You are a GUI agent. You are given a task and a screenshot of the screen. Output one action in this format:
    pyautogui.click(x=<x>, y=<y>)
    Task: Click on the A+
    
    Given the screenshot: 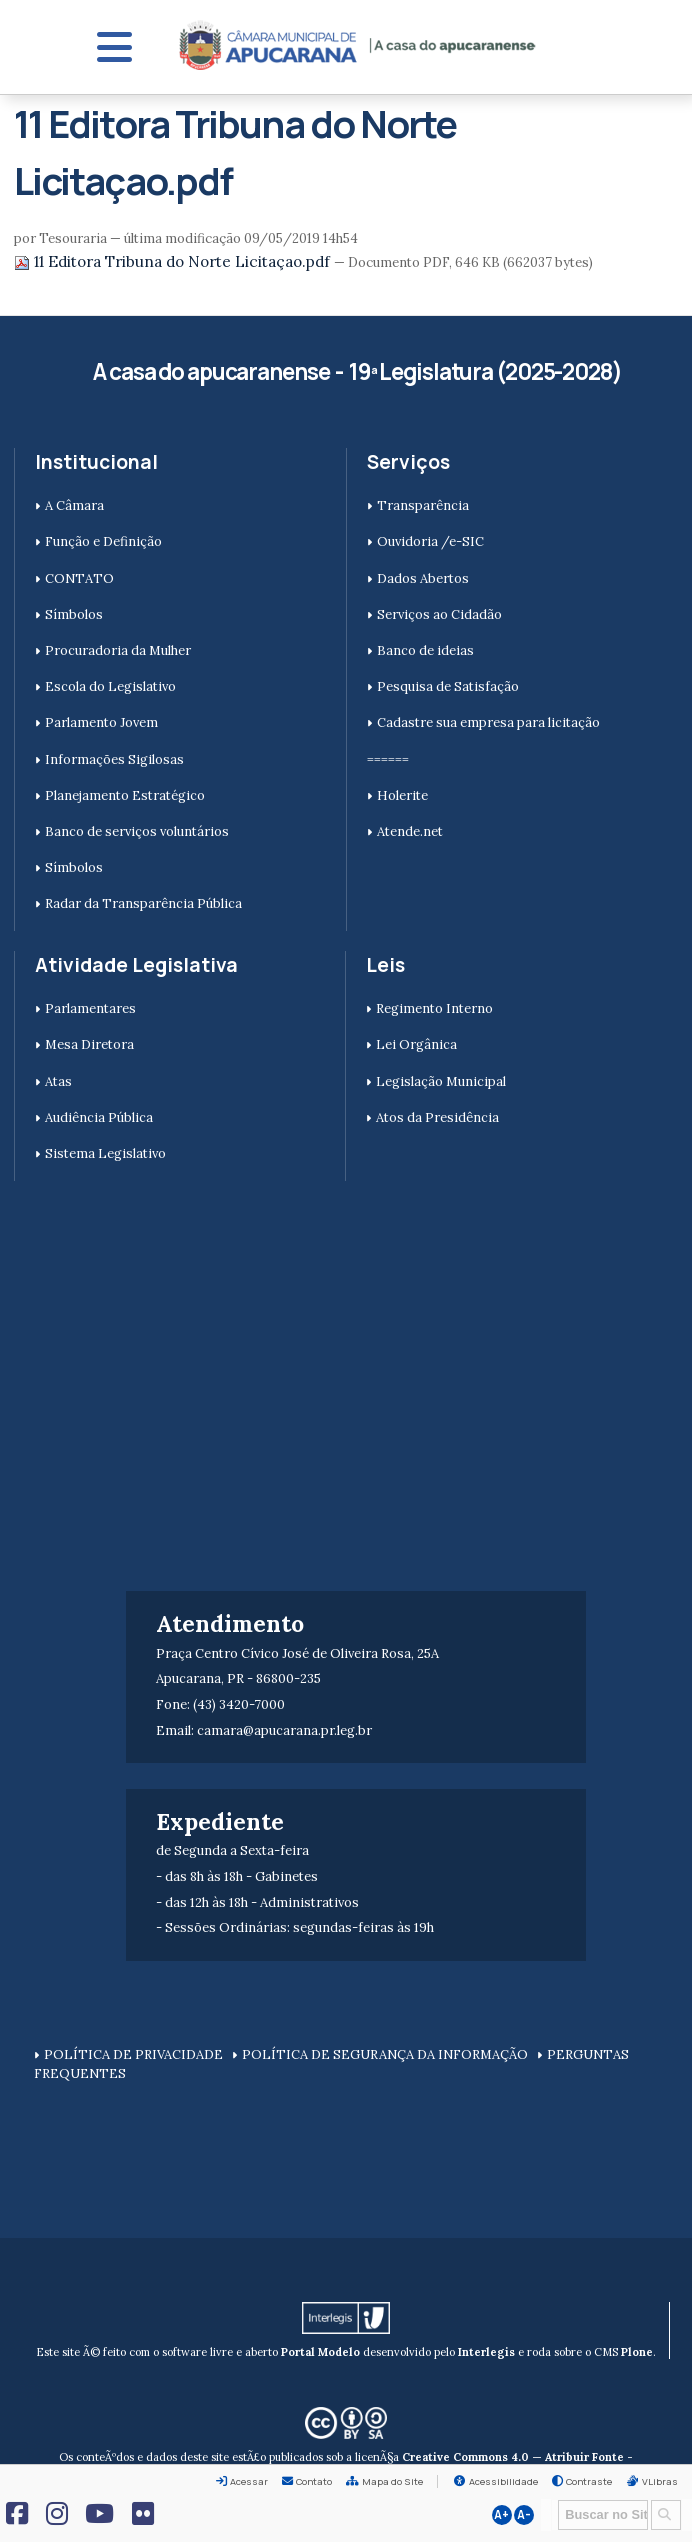 What is the action you would take?
    pyautogui.click(x=501, y=2515)
    